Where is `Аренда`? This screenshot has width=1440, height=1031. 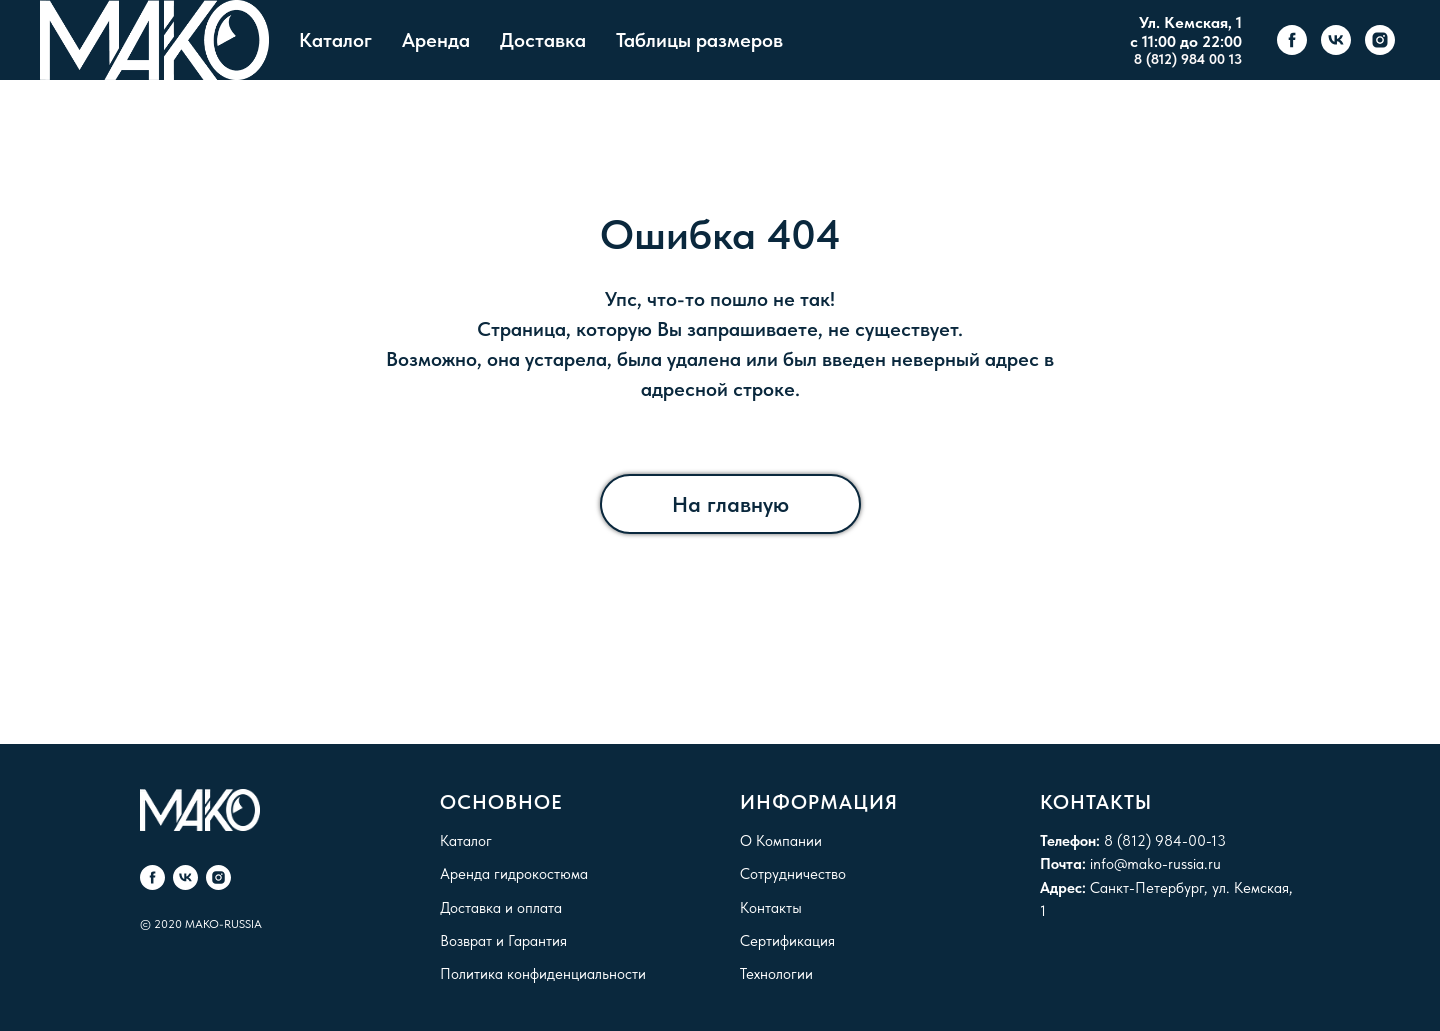 Аренда is located at coordinates (436, 40).